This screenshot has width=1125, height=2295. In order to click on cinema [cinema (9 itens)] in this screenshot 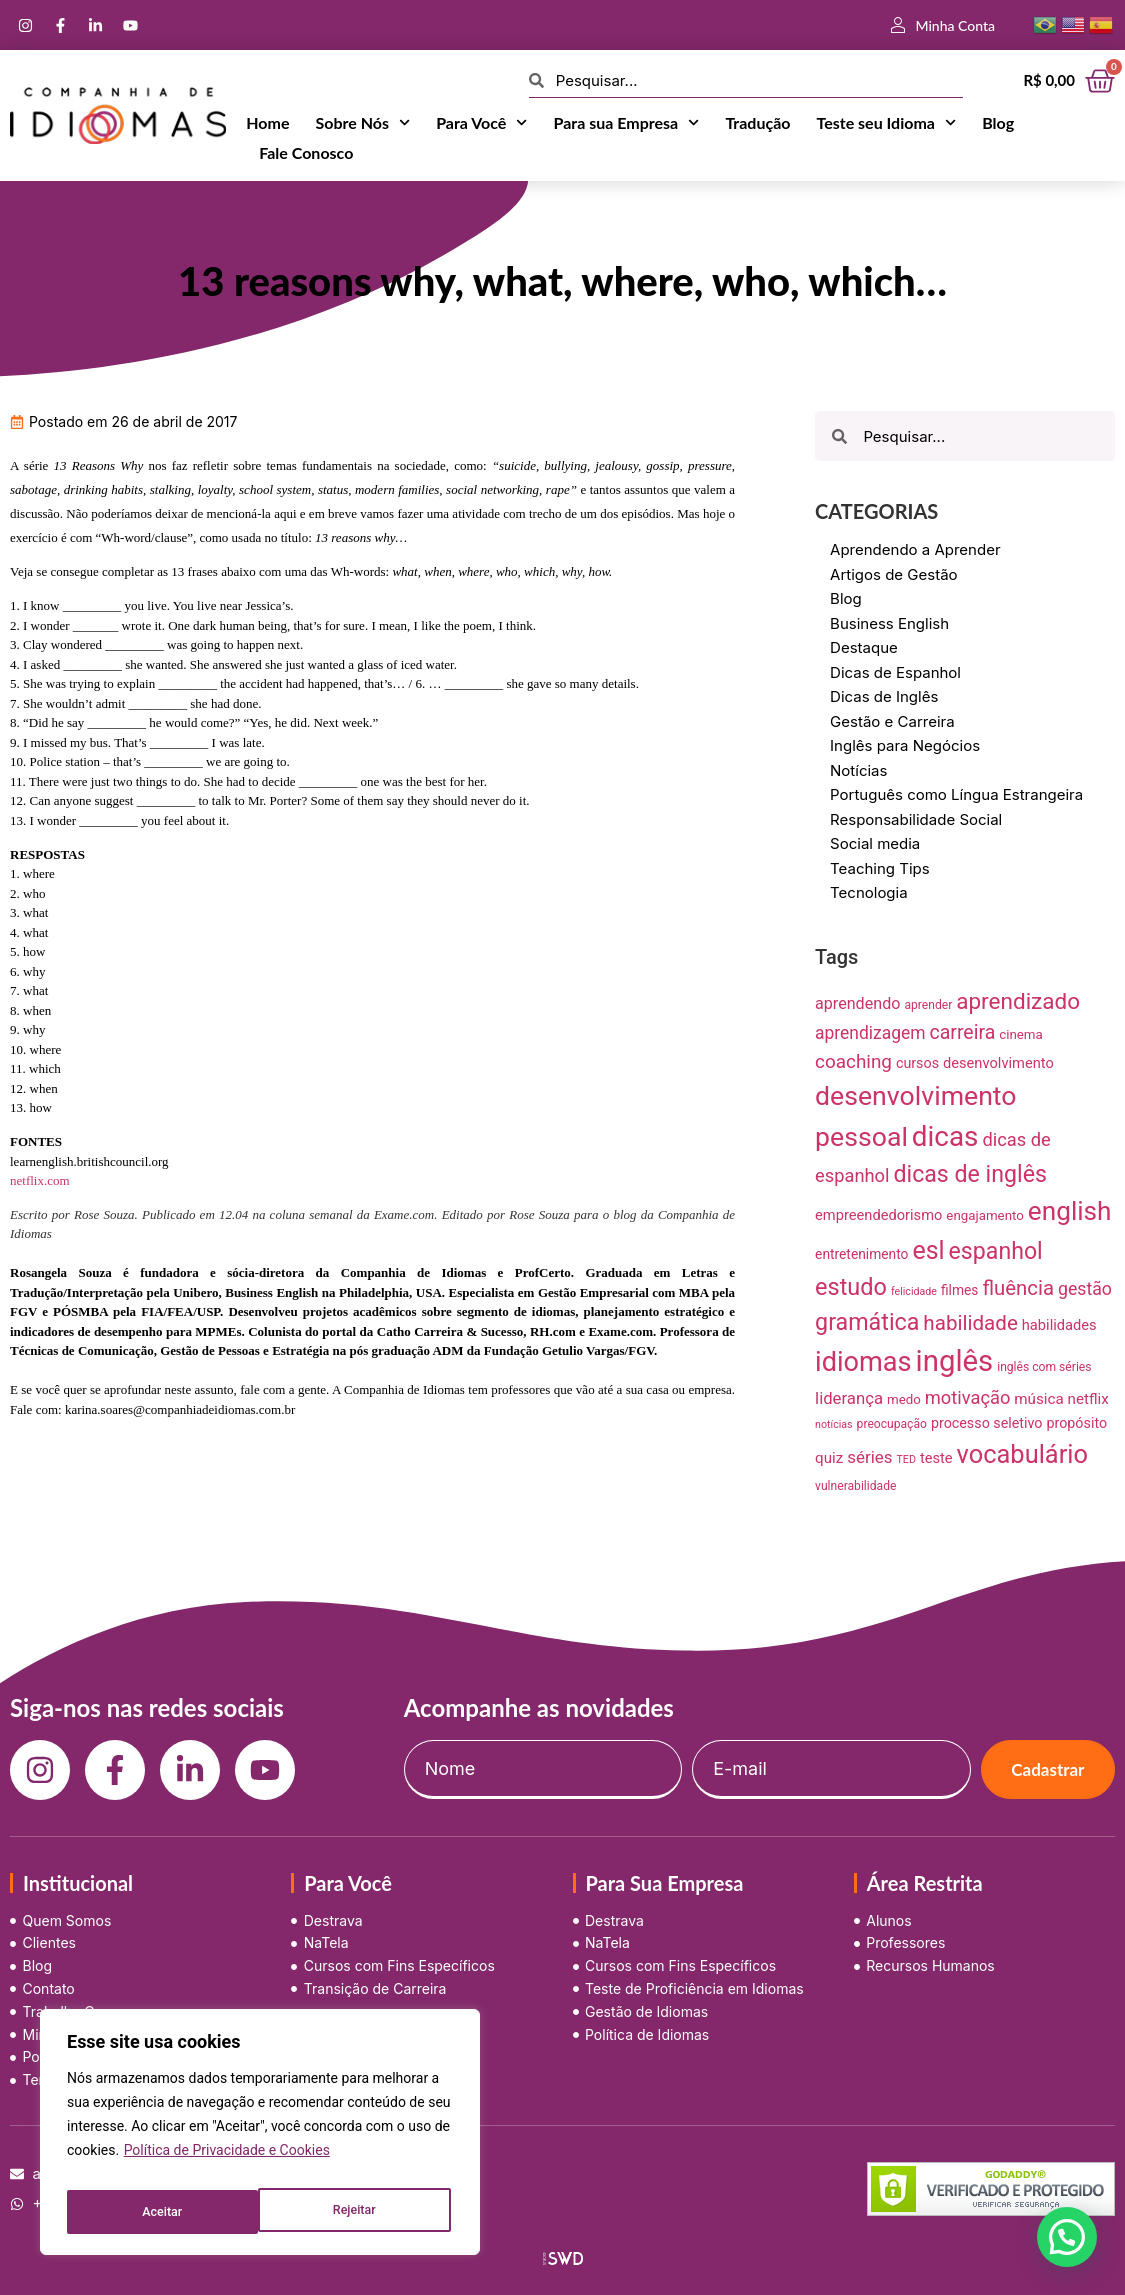, I will do `click(1021, 1034)`.